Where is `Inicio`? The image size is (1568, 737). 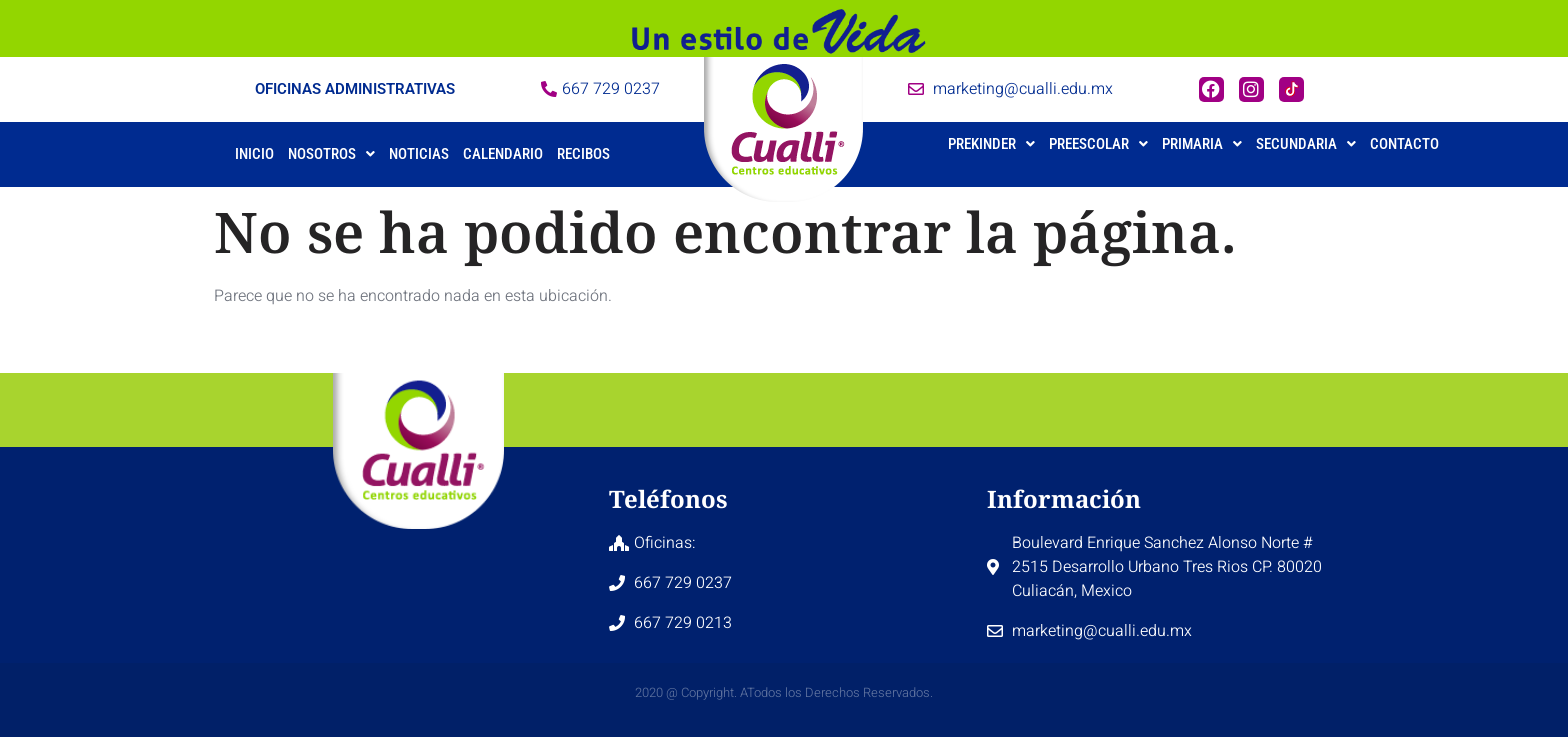
Inicio is located at coordinates (254, 154).